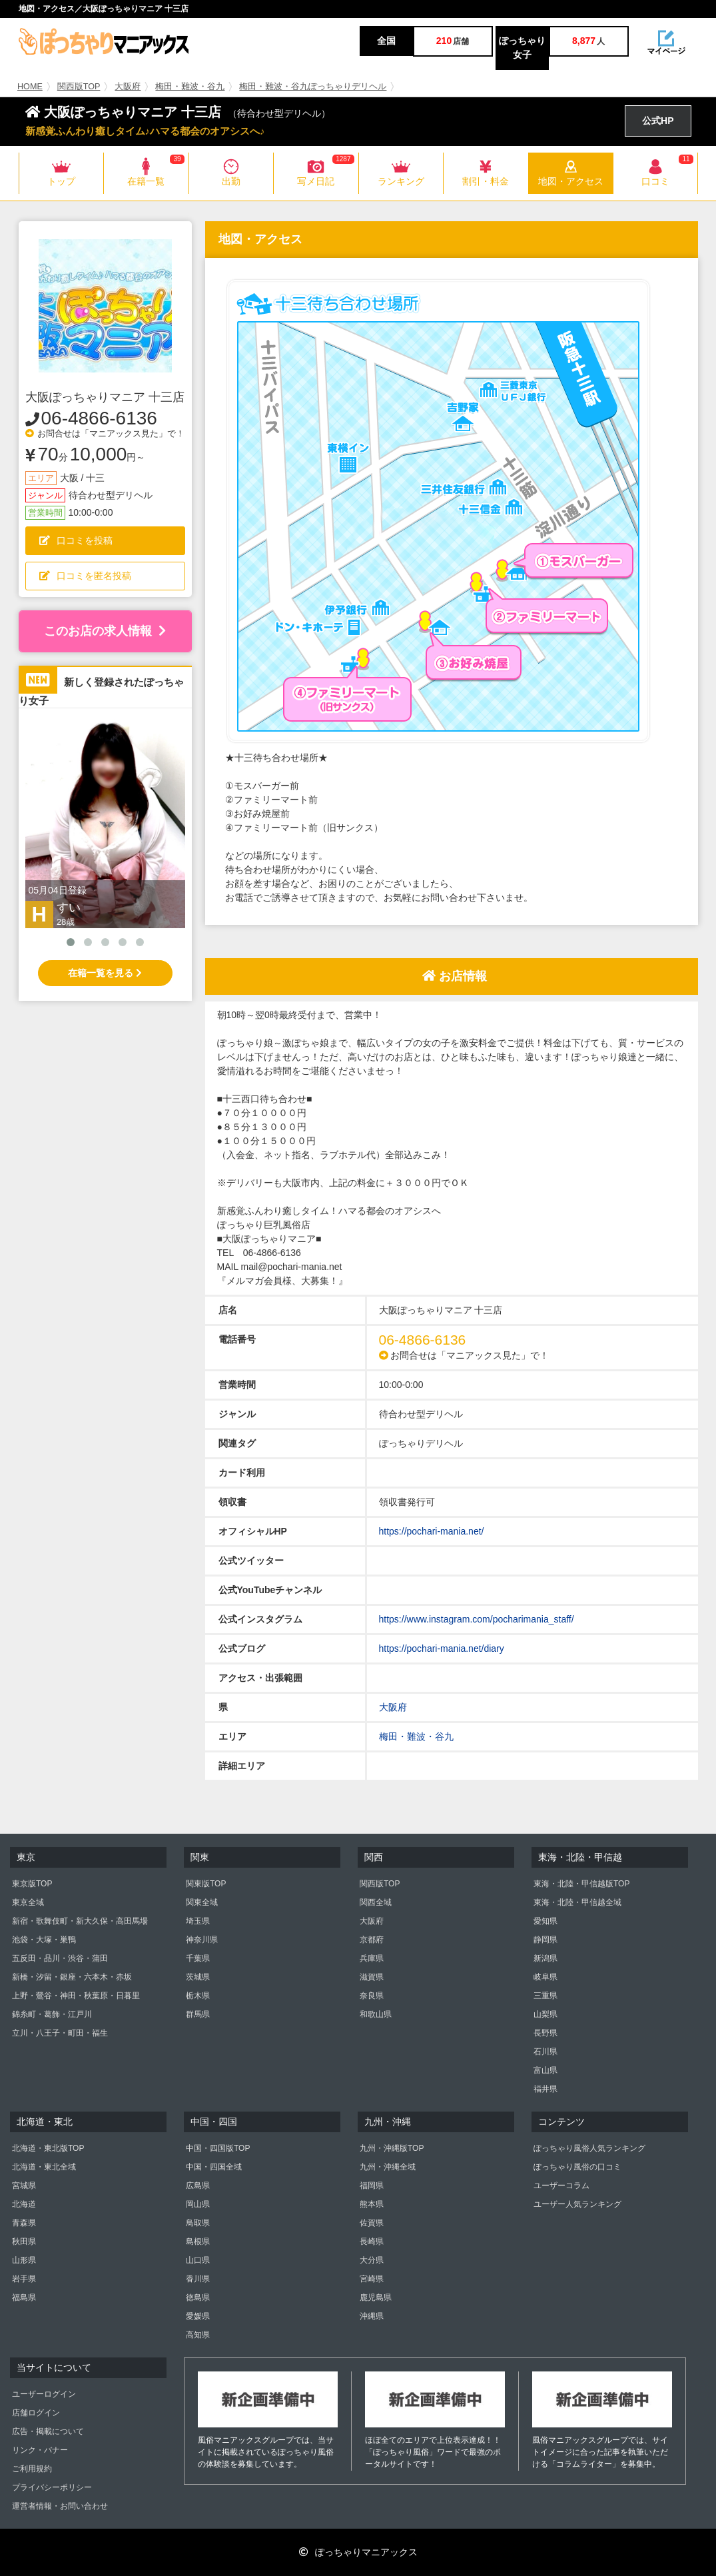  I want to click on 上野・鶯谷・神田・秋葉原・日暮里, so click(76, 1995).